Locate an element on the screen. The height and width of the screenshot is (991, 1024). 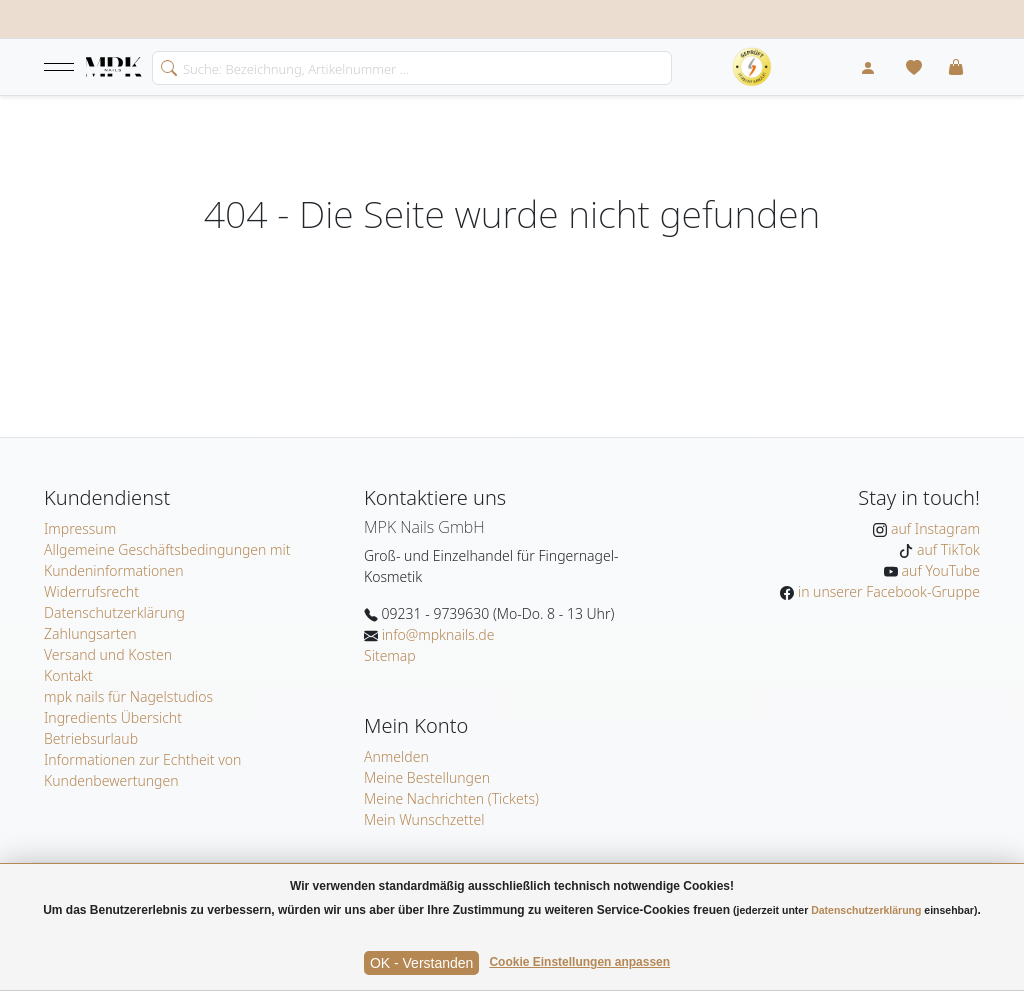
[Search] is located at coordinates (412, 68).